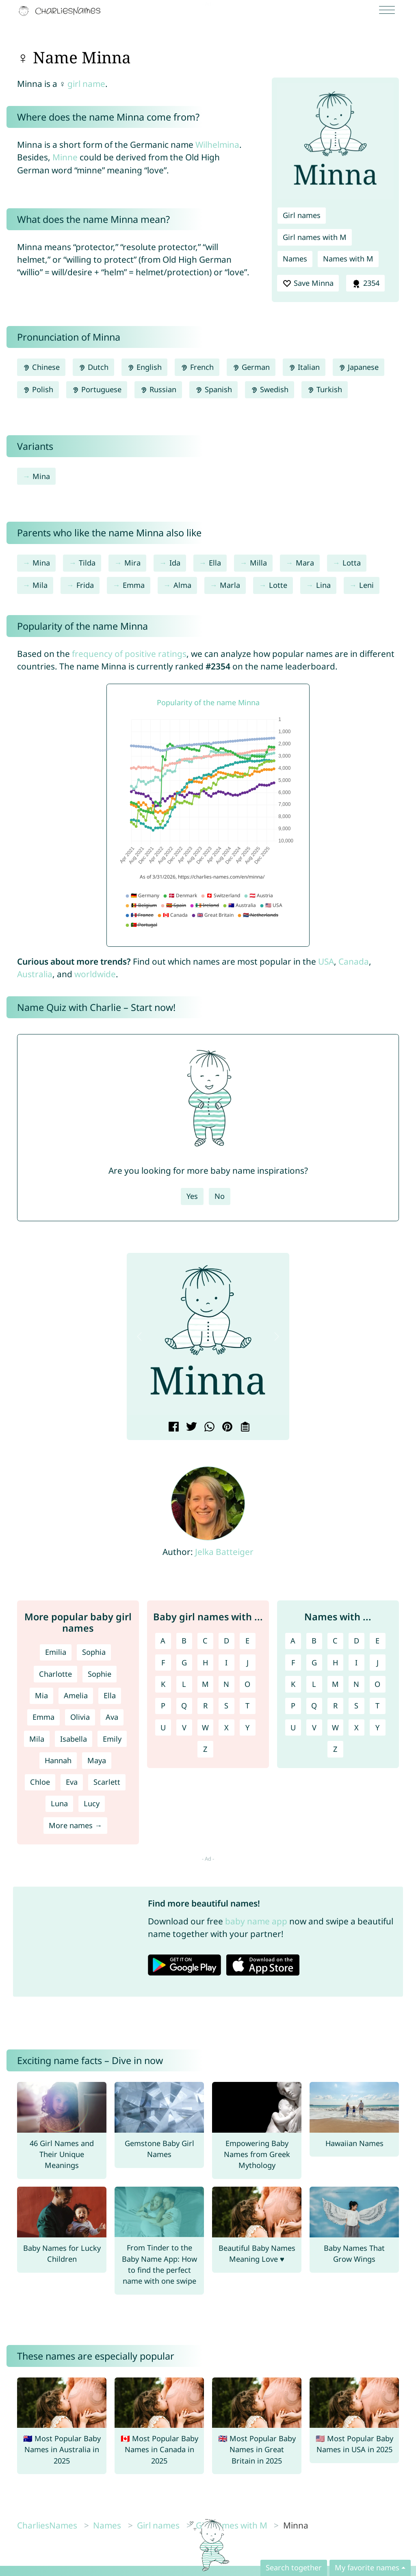 The height and width of the screenshot is (2576, 416). What do you see at coordinates (314, 1662) in the screenshot?
I see `G [Names with G]` at bounding box center [314, 1662].